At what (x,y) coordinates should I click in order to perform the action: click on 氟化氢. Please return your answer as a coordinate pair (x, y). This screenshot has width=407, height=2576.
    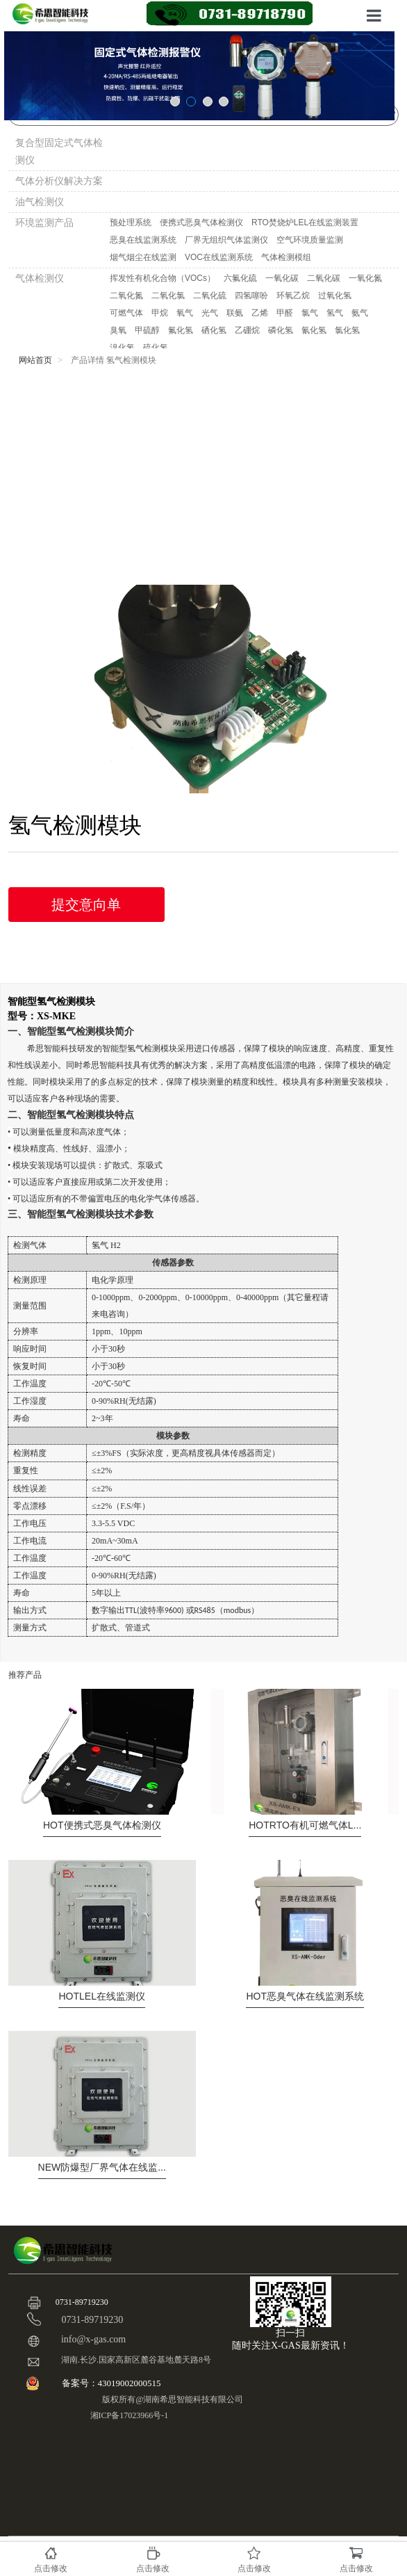
    Looking at the image, I should click on (180, 330).